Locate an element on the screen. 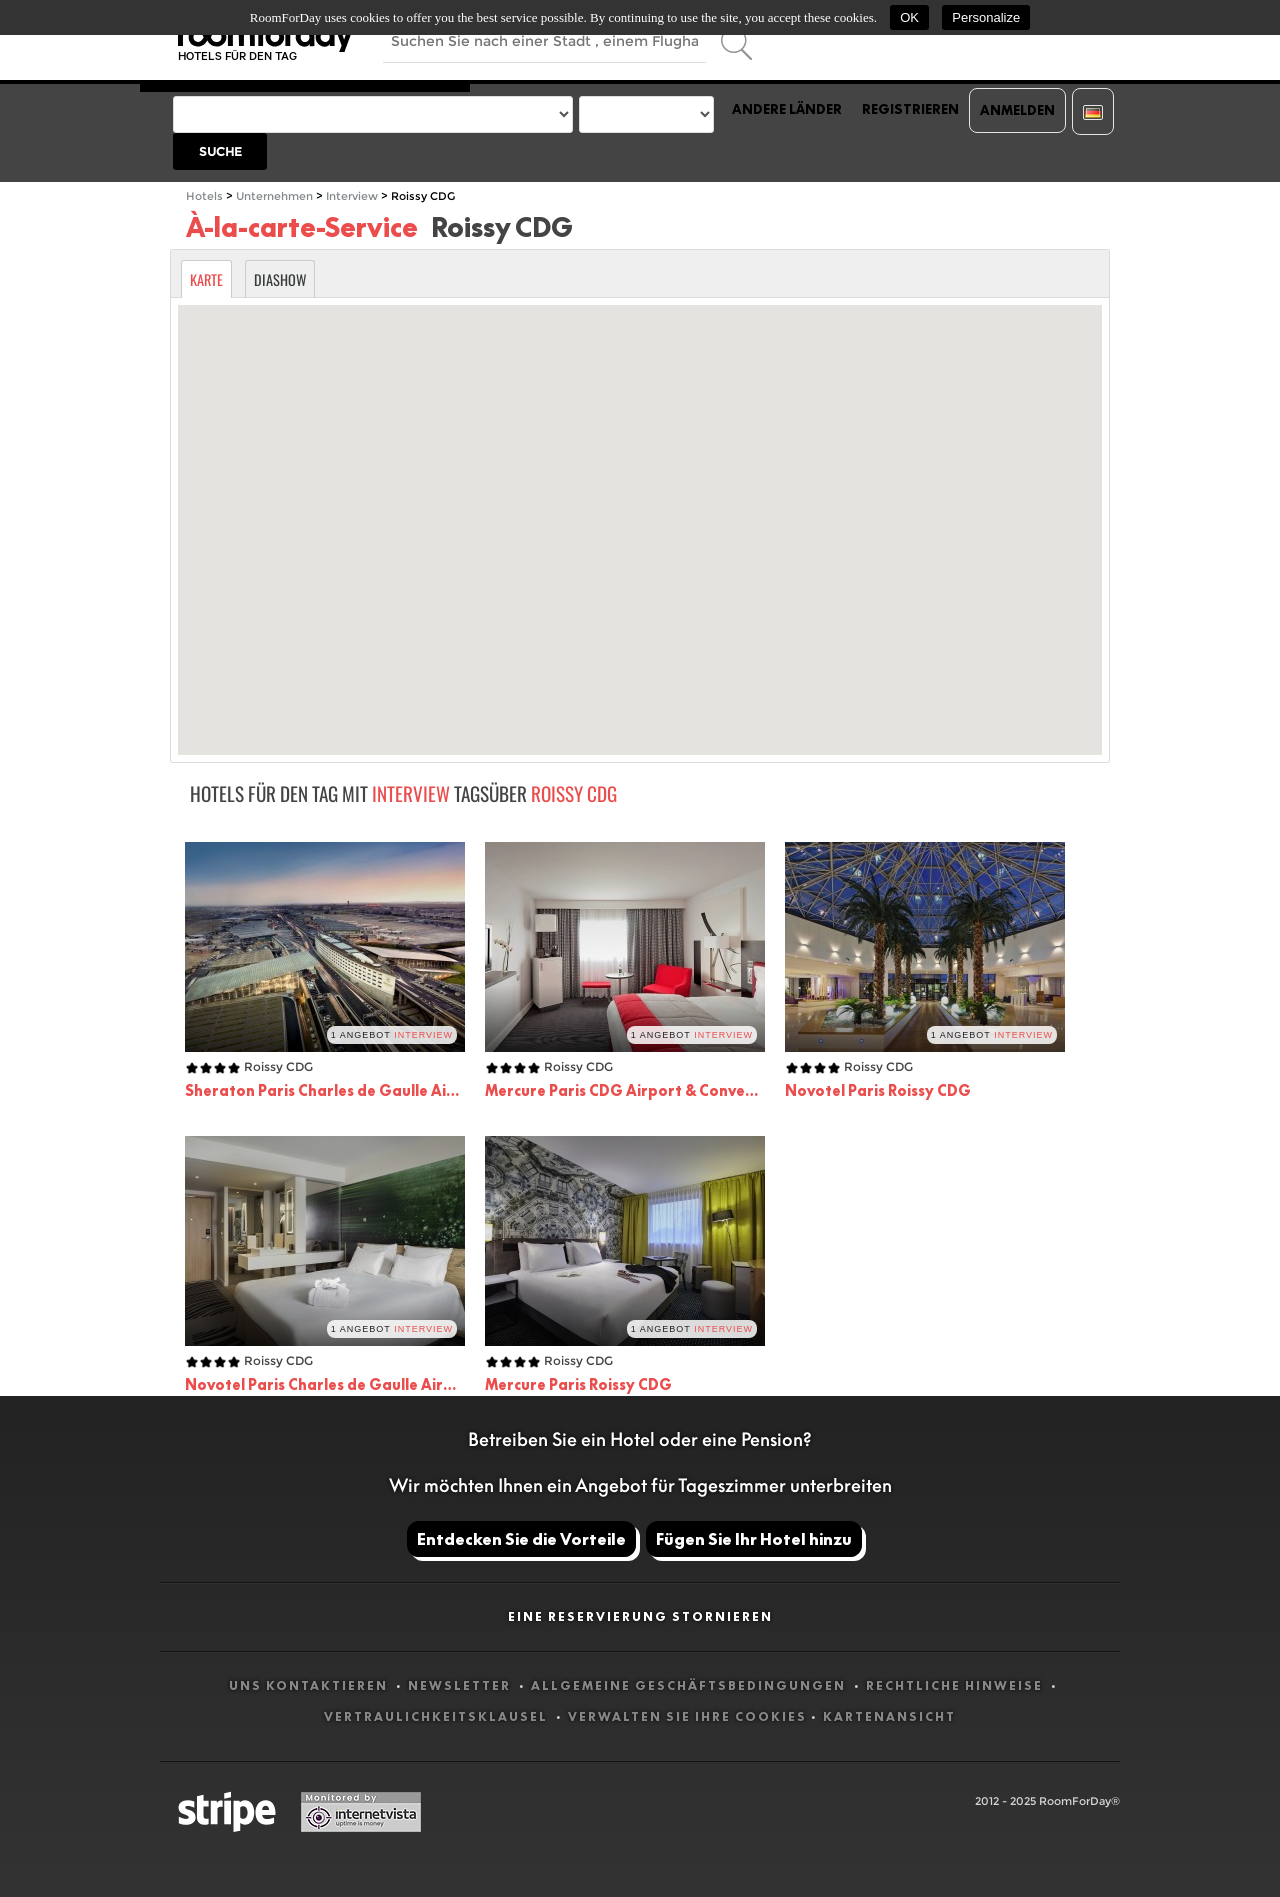  Interview is located at coordinates (352, 196).